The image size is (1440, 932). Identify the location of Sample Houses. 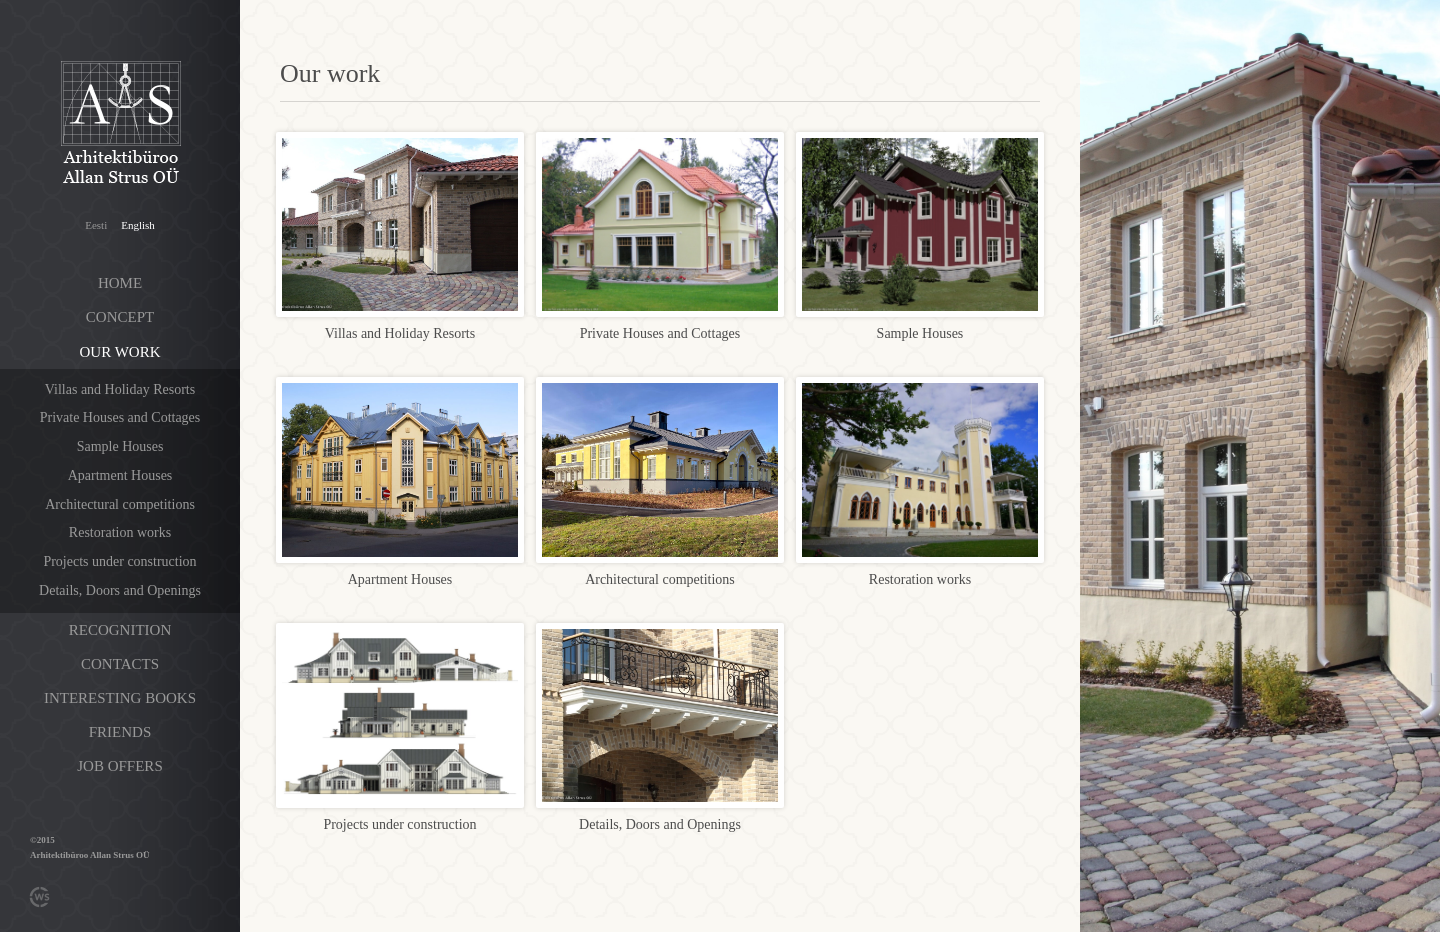
(120, 446).